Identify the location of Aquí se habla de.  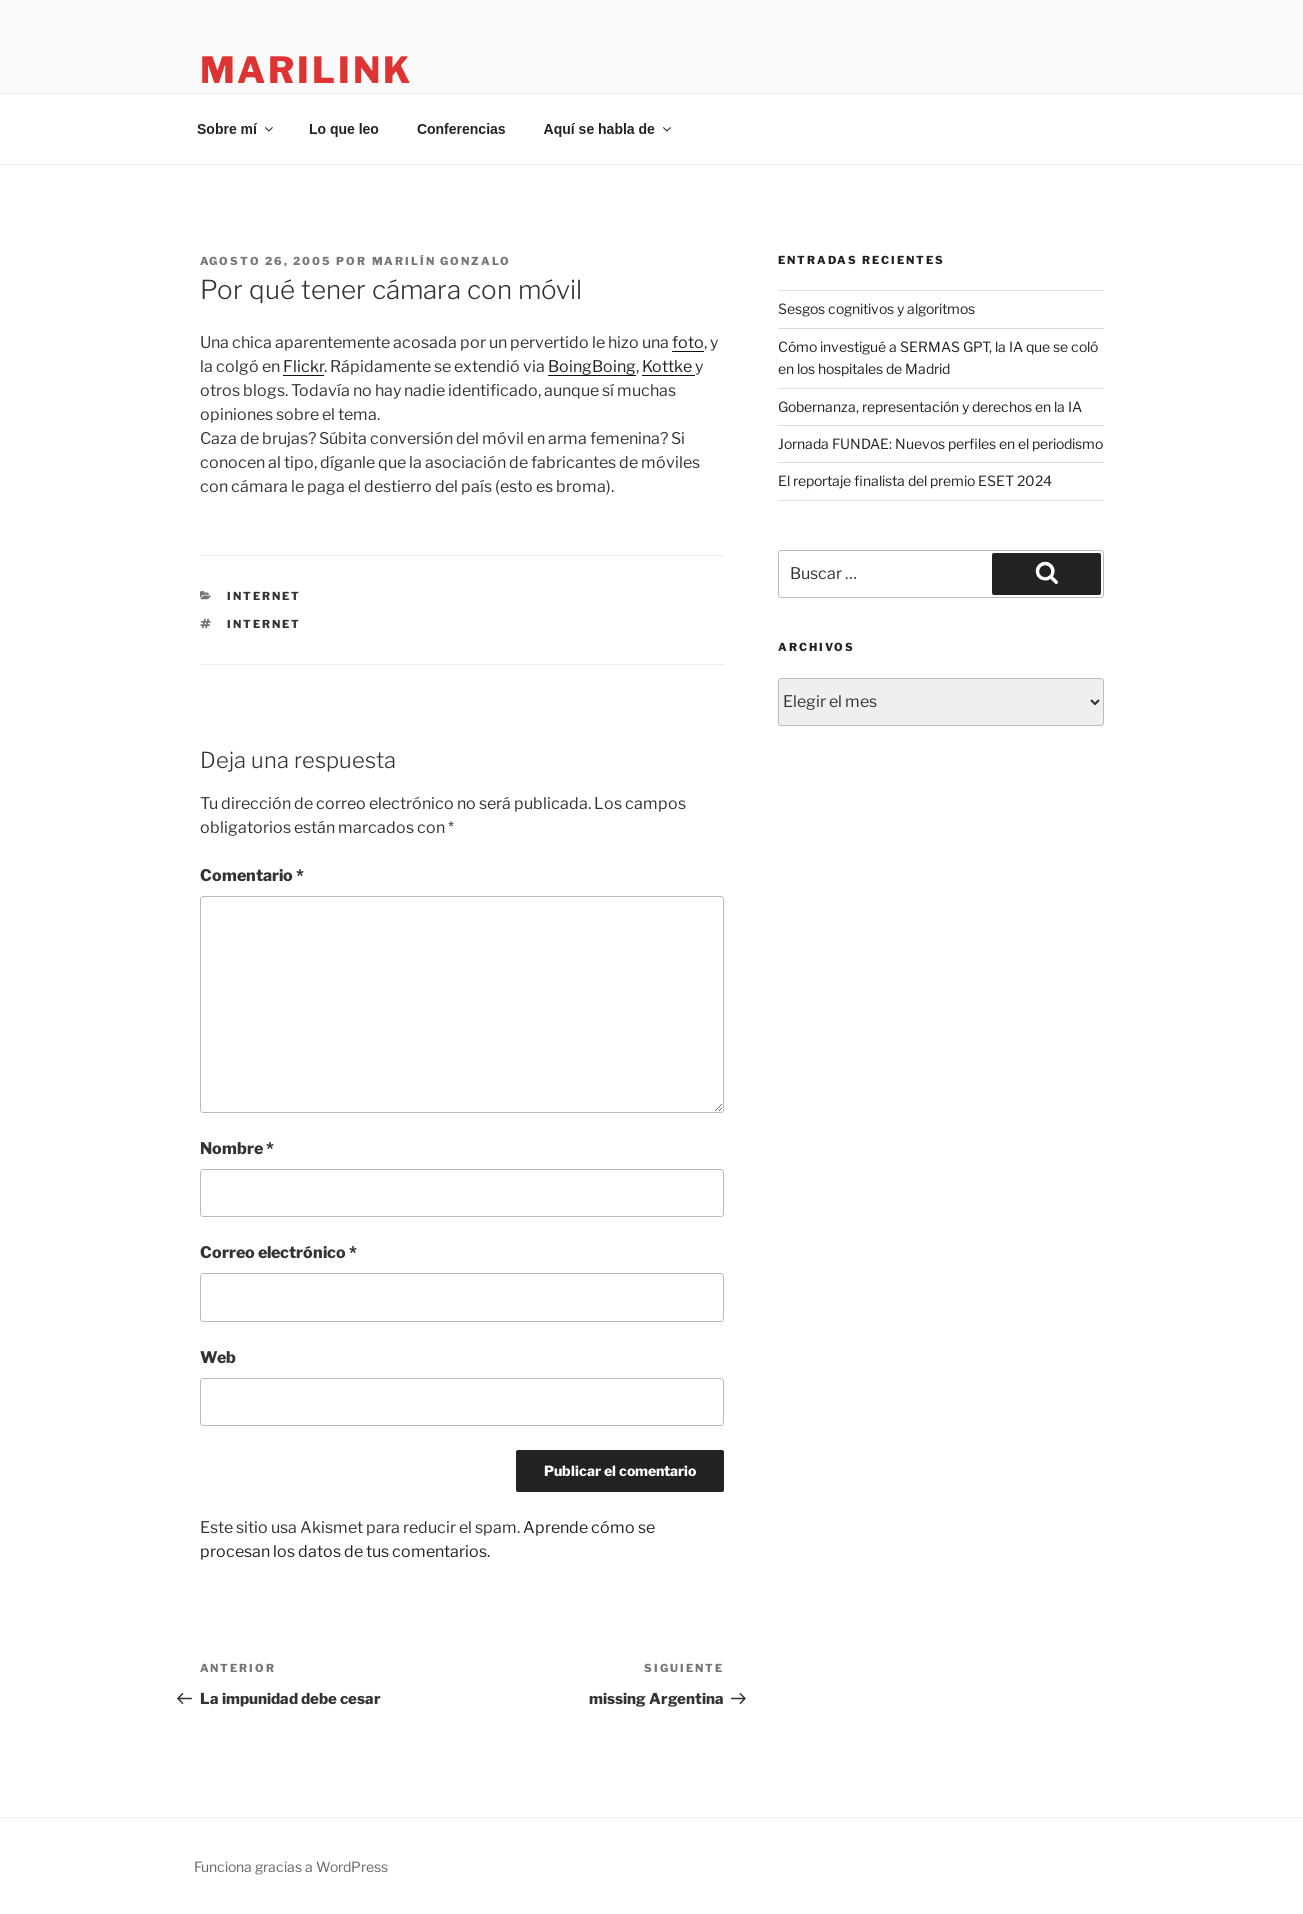
(609, 129).